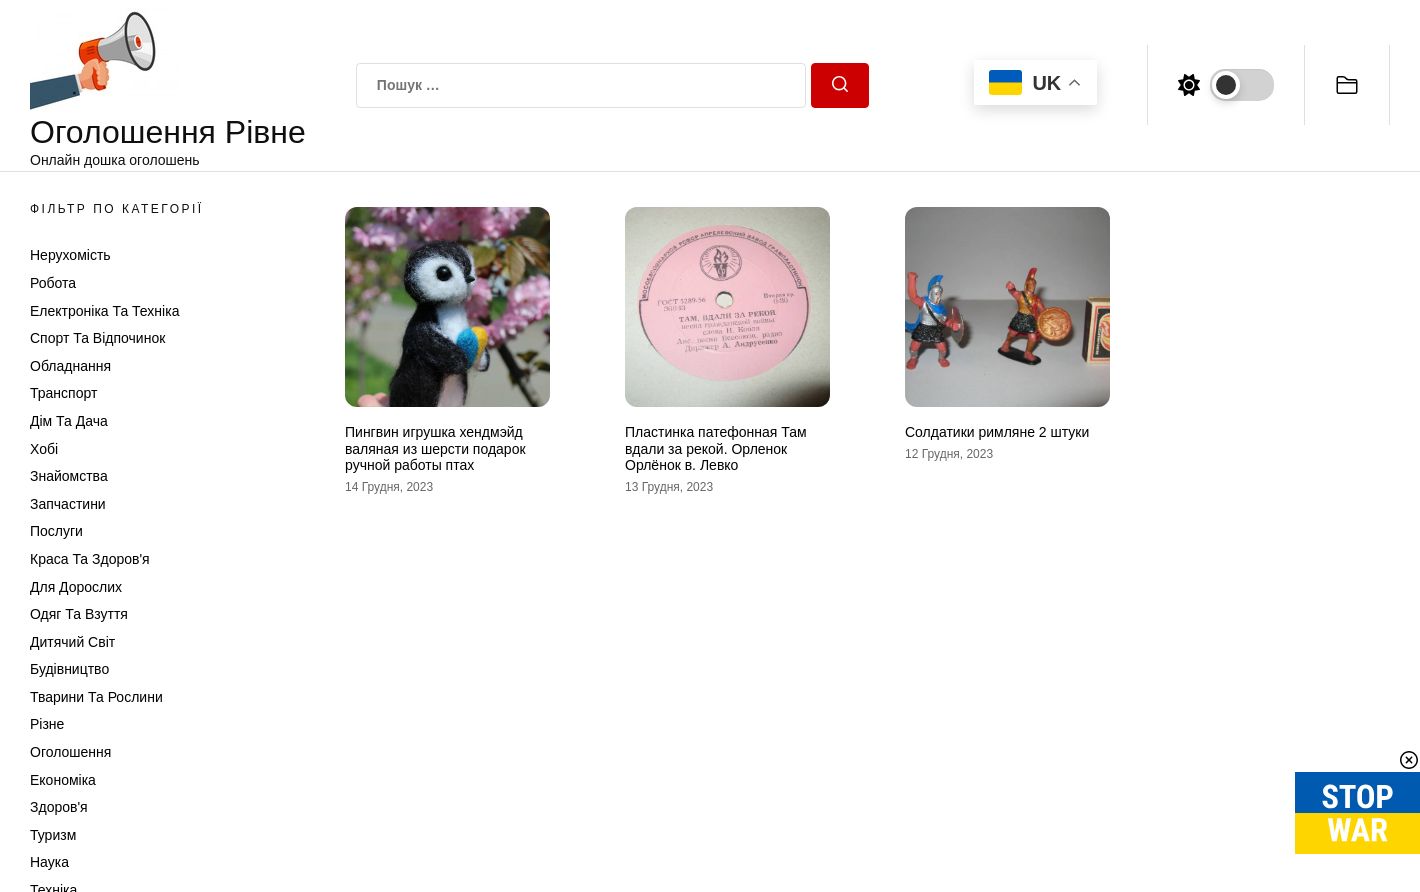  I want to click on Будівництво, so click(69, 669).